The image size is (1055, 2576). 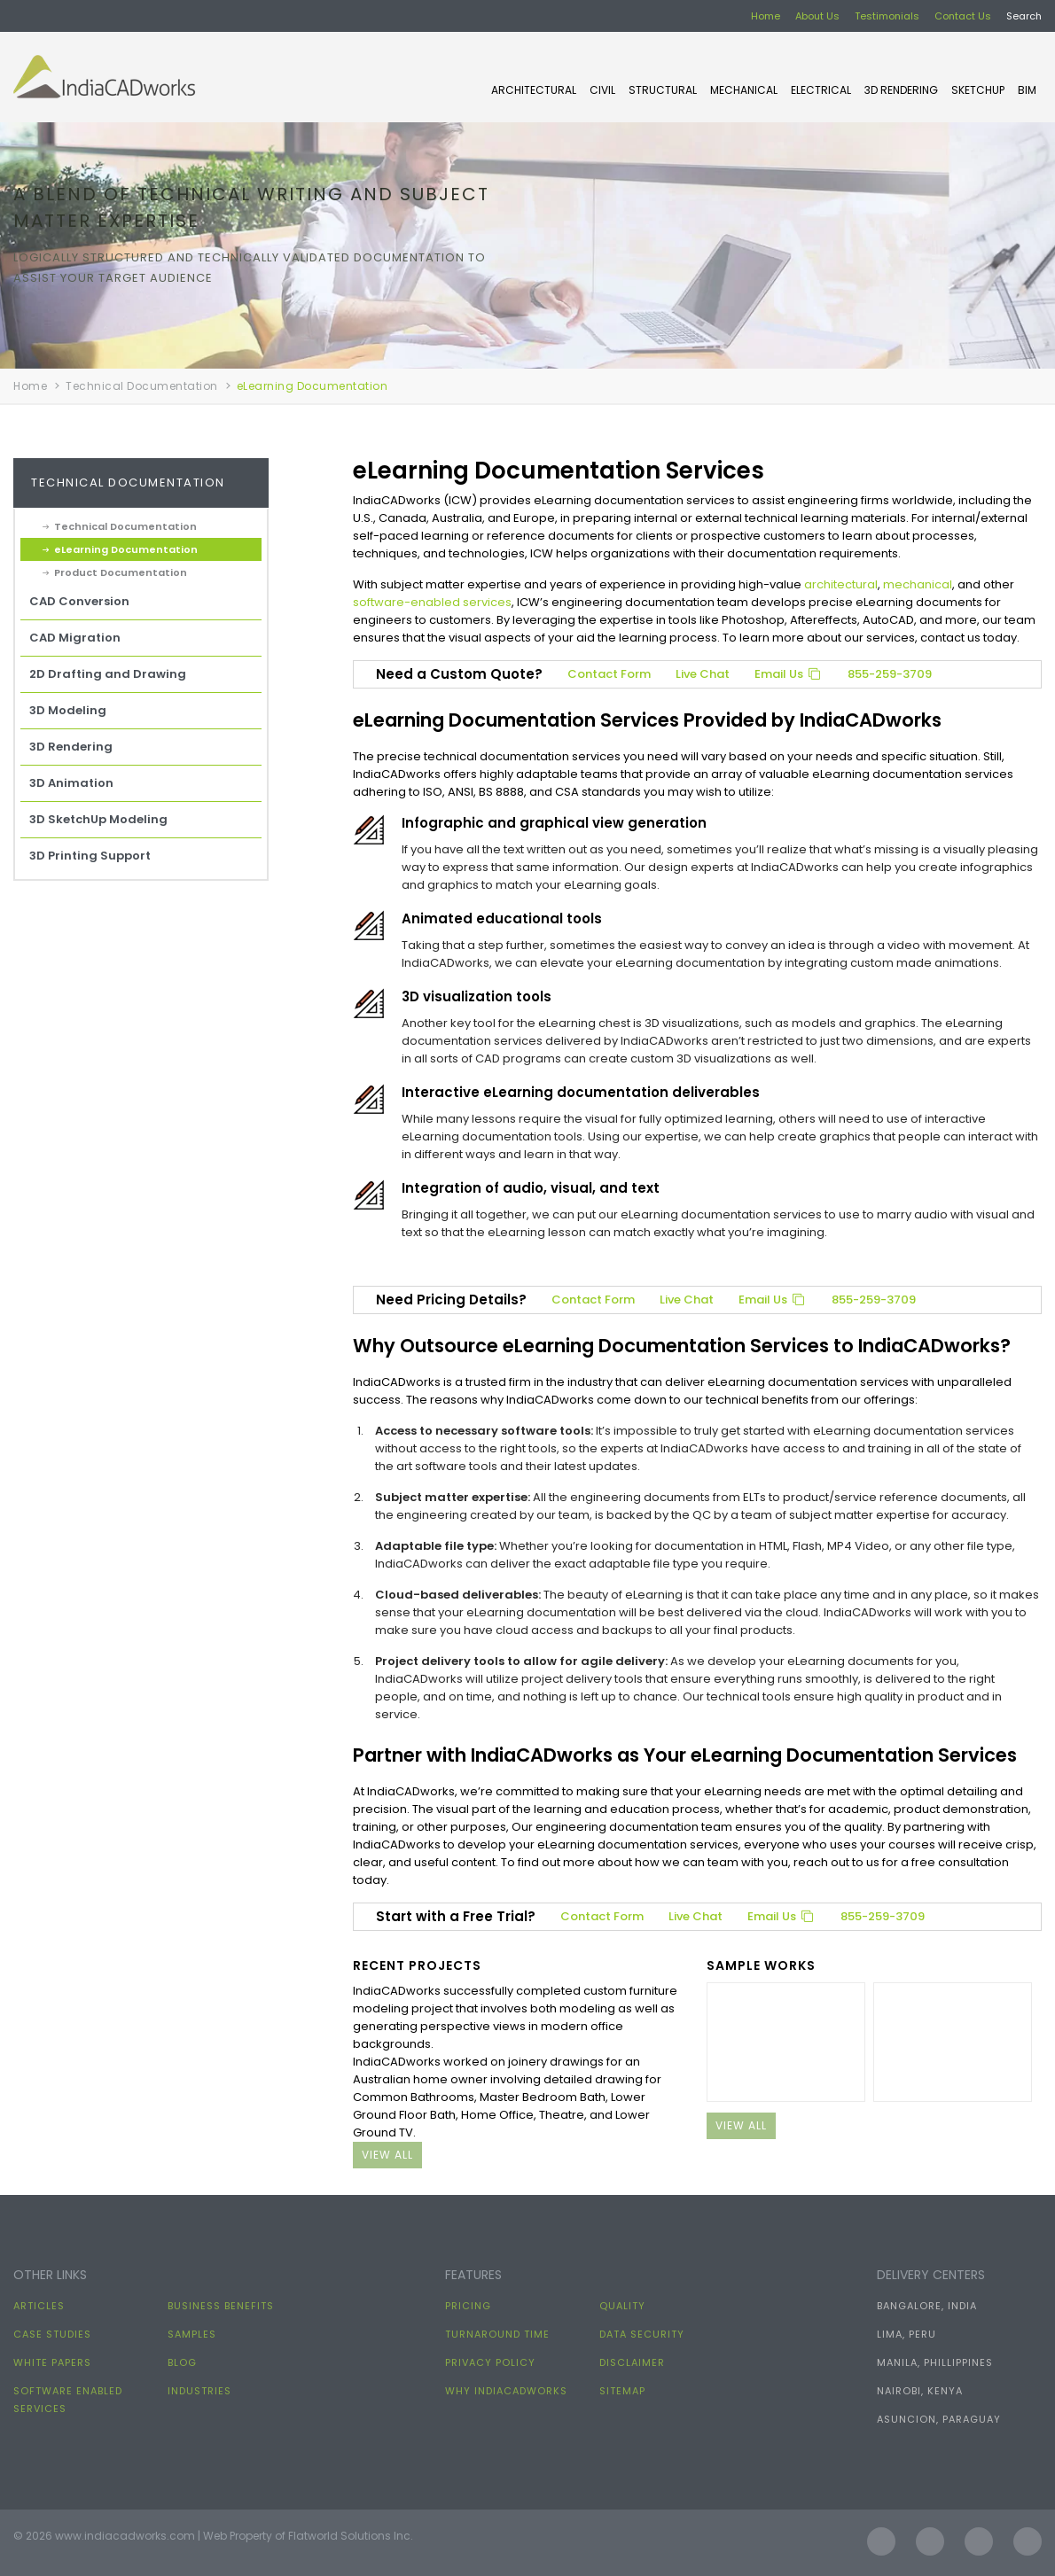 What do you see at coordinates (39, 2306) in the screenshot?
I see `Articles` at bounding box center [39, 2306].